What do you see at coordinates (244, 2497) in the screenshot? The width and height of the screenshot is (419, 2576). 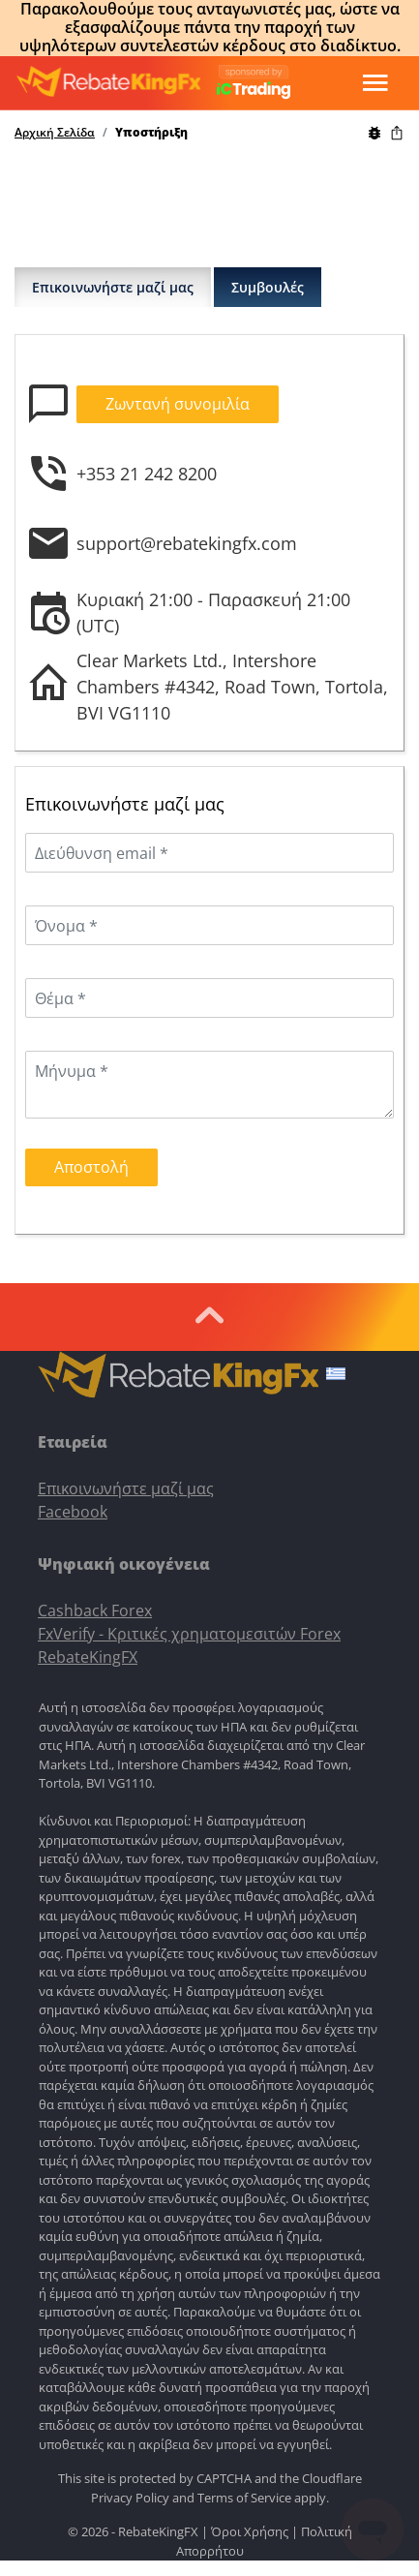 I see `Terms of Service` at bounding box center [244, 2497].